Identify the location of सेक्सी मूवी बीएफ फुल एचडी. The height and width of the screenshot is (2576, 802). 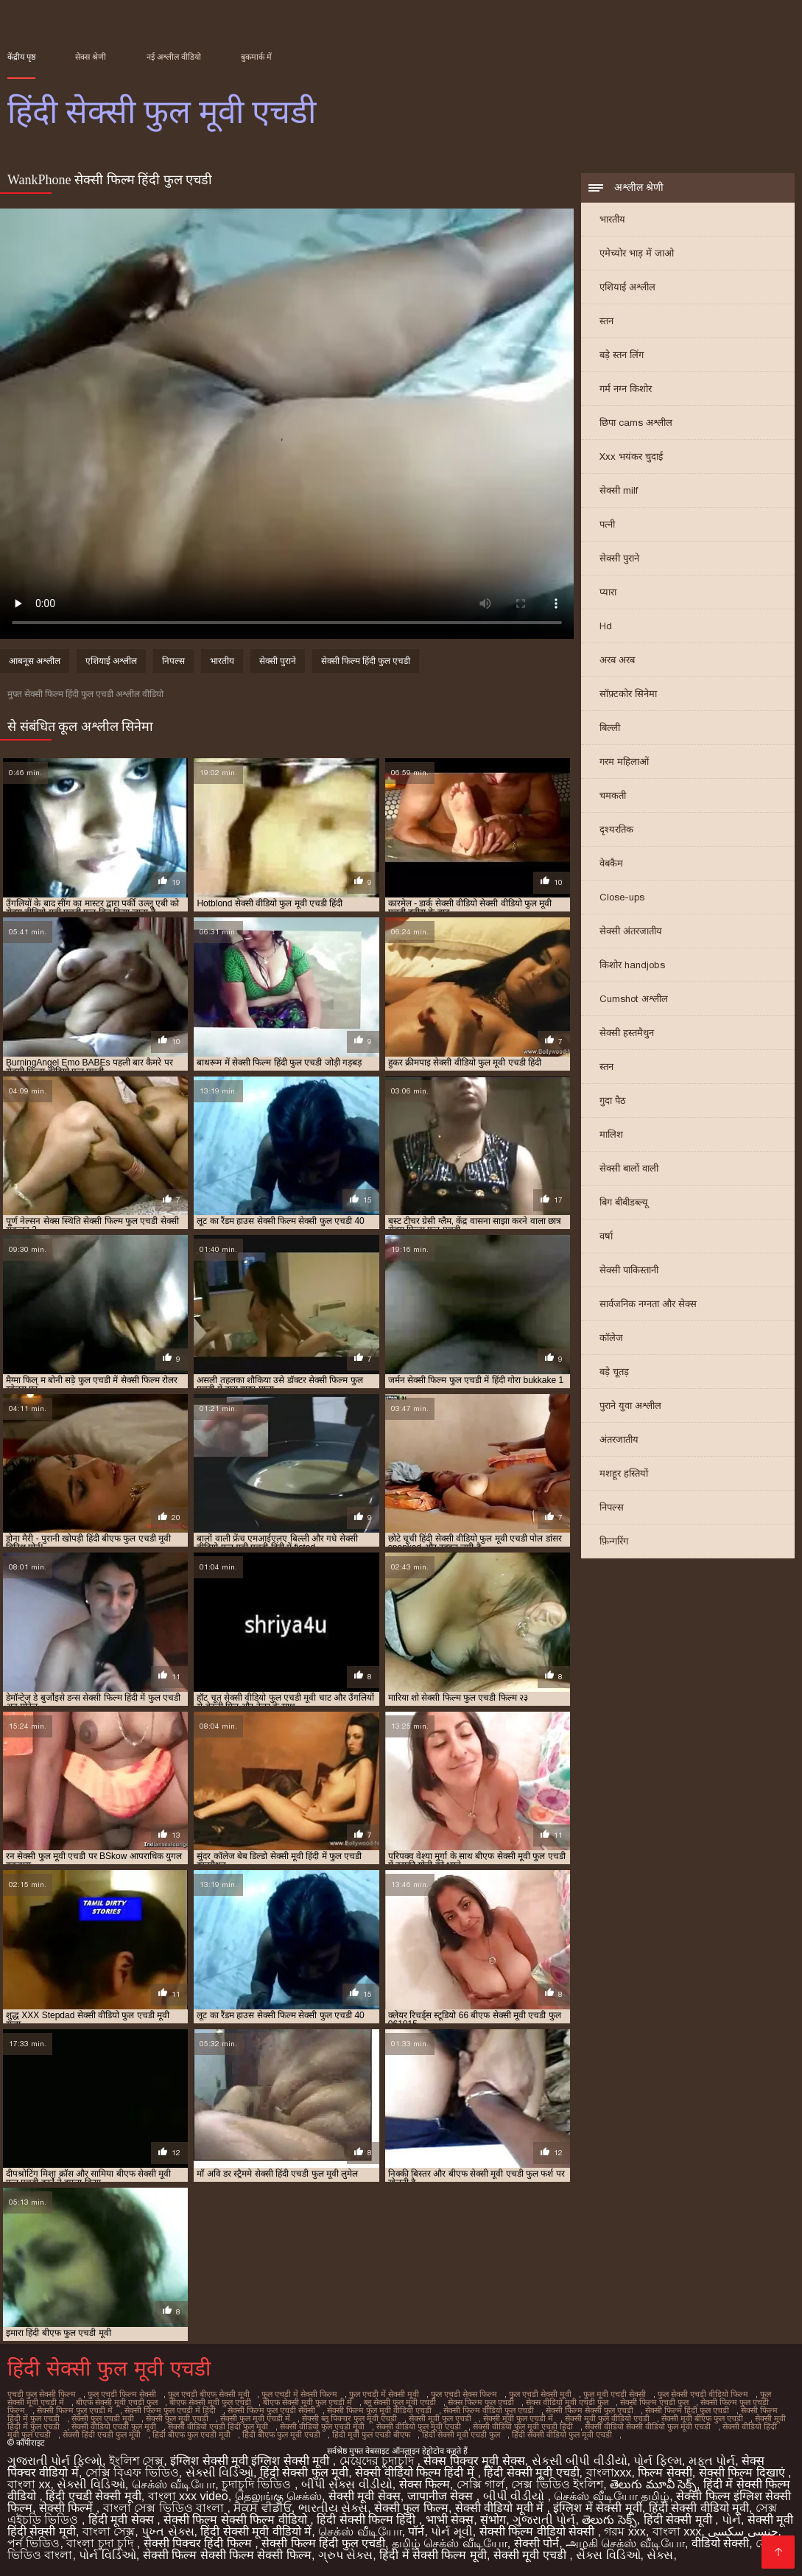
(702, 2418).